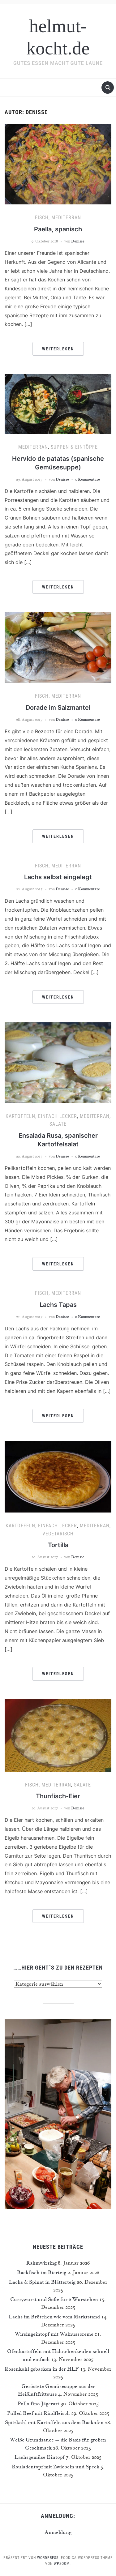 The width and height of the screenshot is (116, 2576). What do you see at coordinates (77, 241) in the screenshot?
I see `Denisse` at bounding box center [77, 241].